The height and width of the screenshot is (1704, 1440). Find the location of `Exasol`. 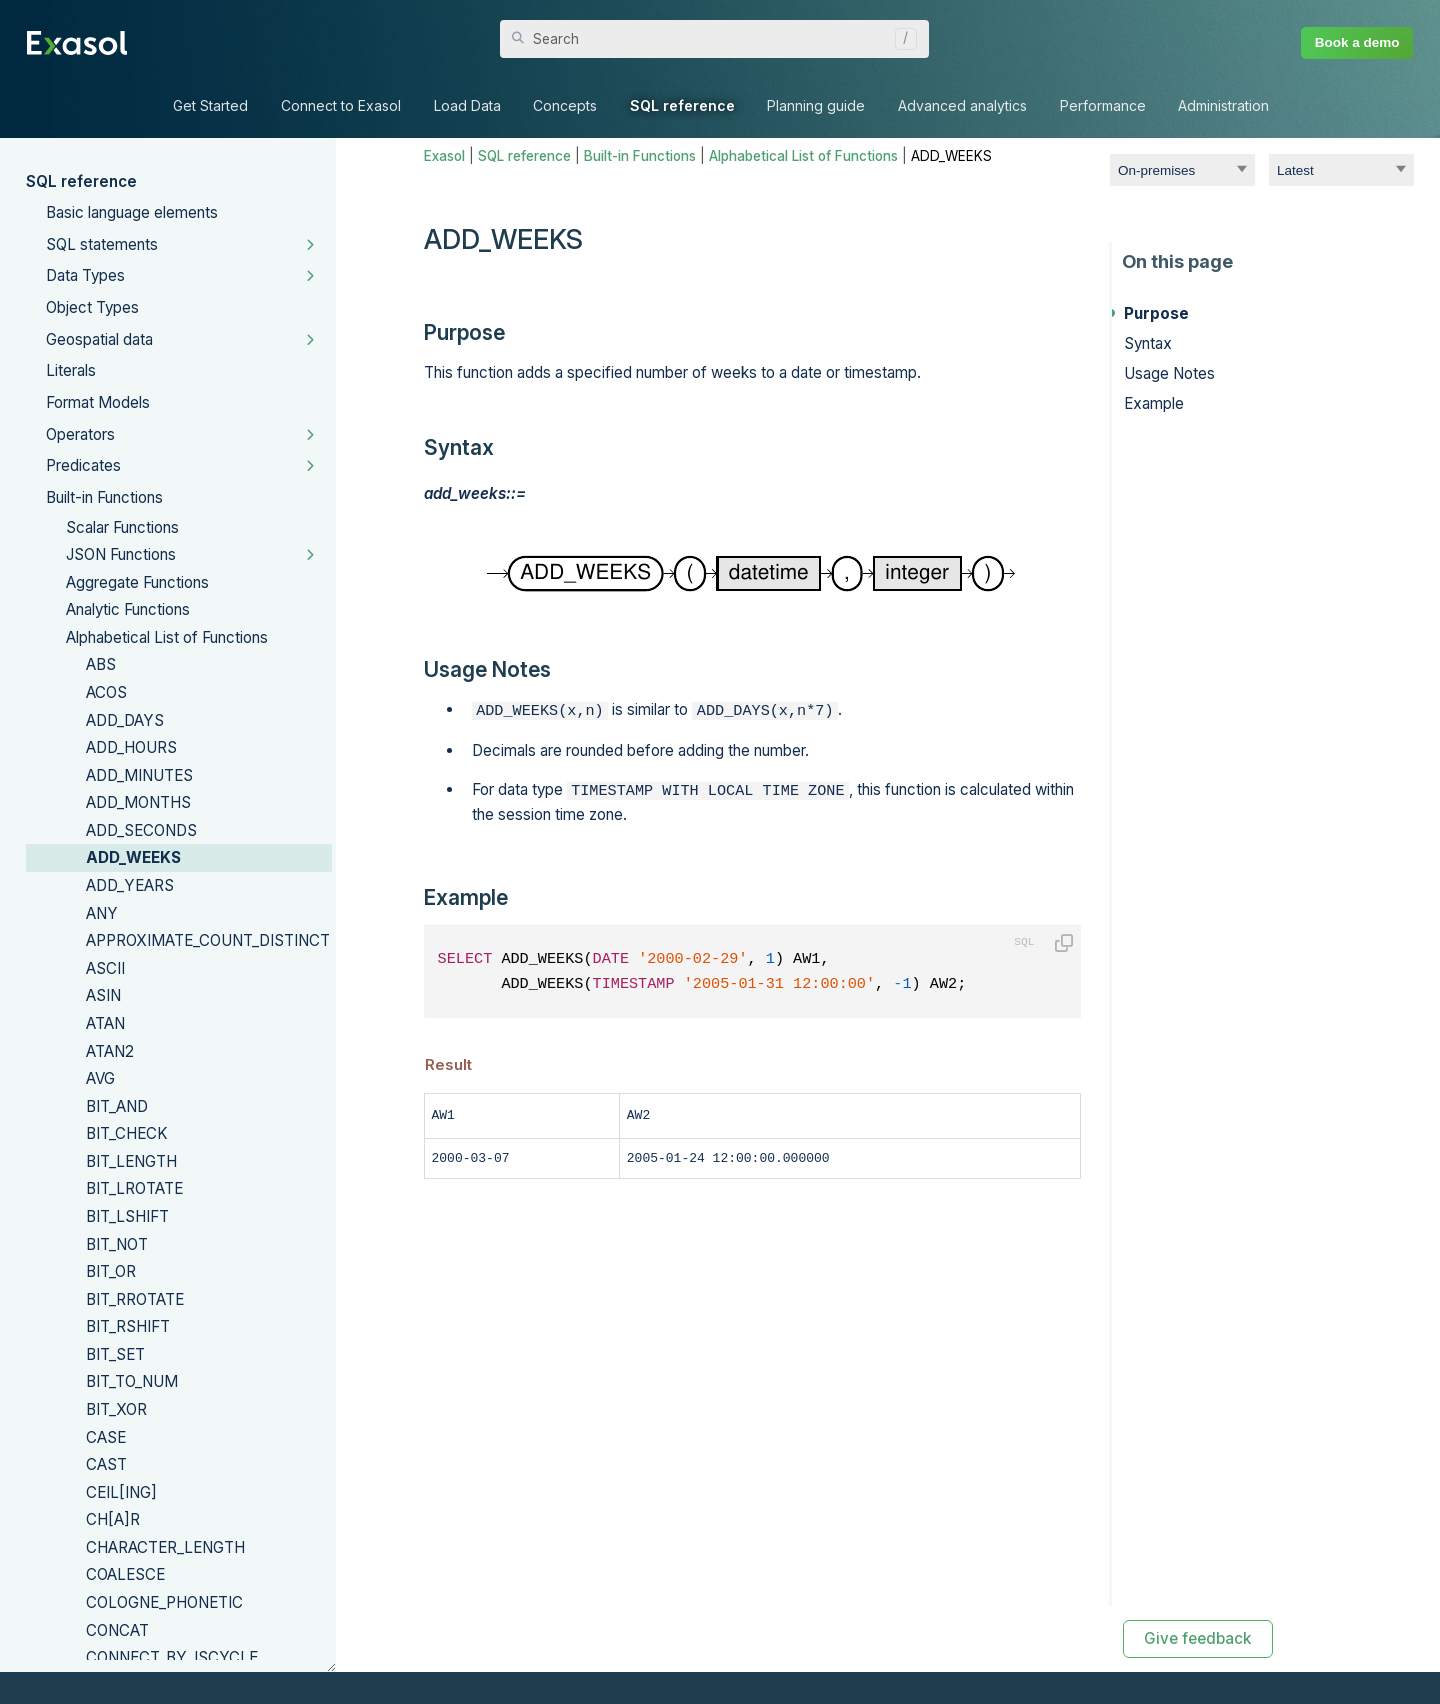

Exasol is located at coordinates (444, 156).